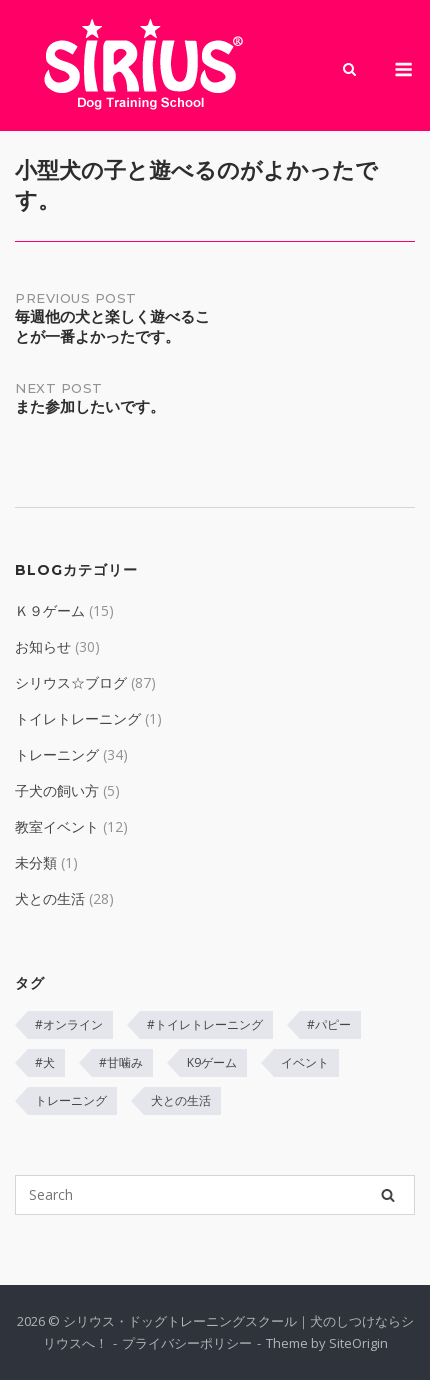 This screenshot has width=430, height=1380. I want to click on [Open Search], so click(349, 71).